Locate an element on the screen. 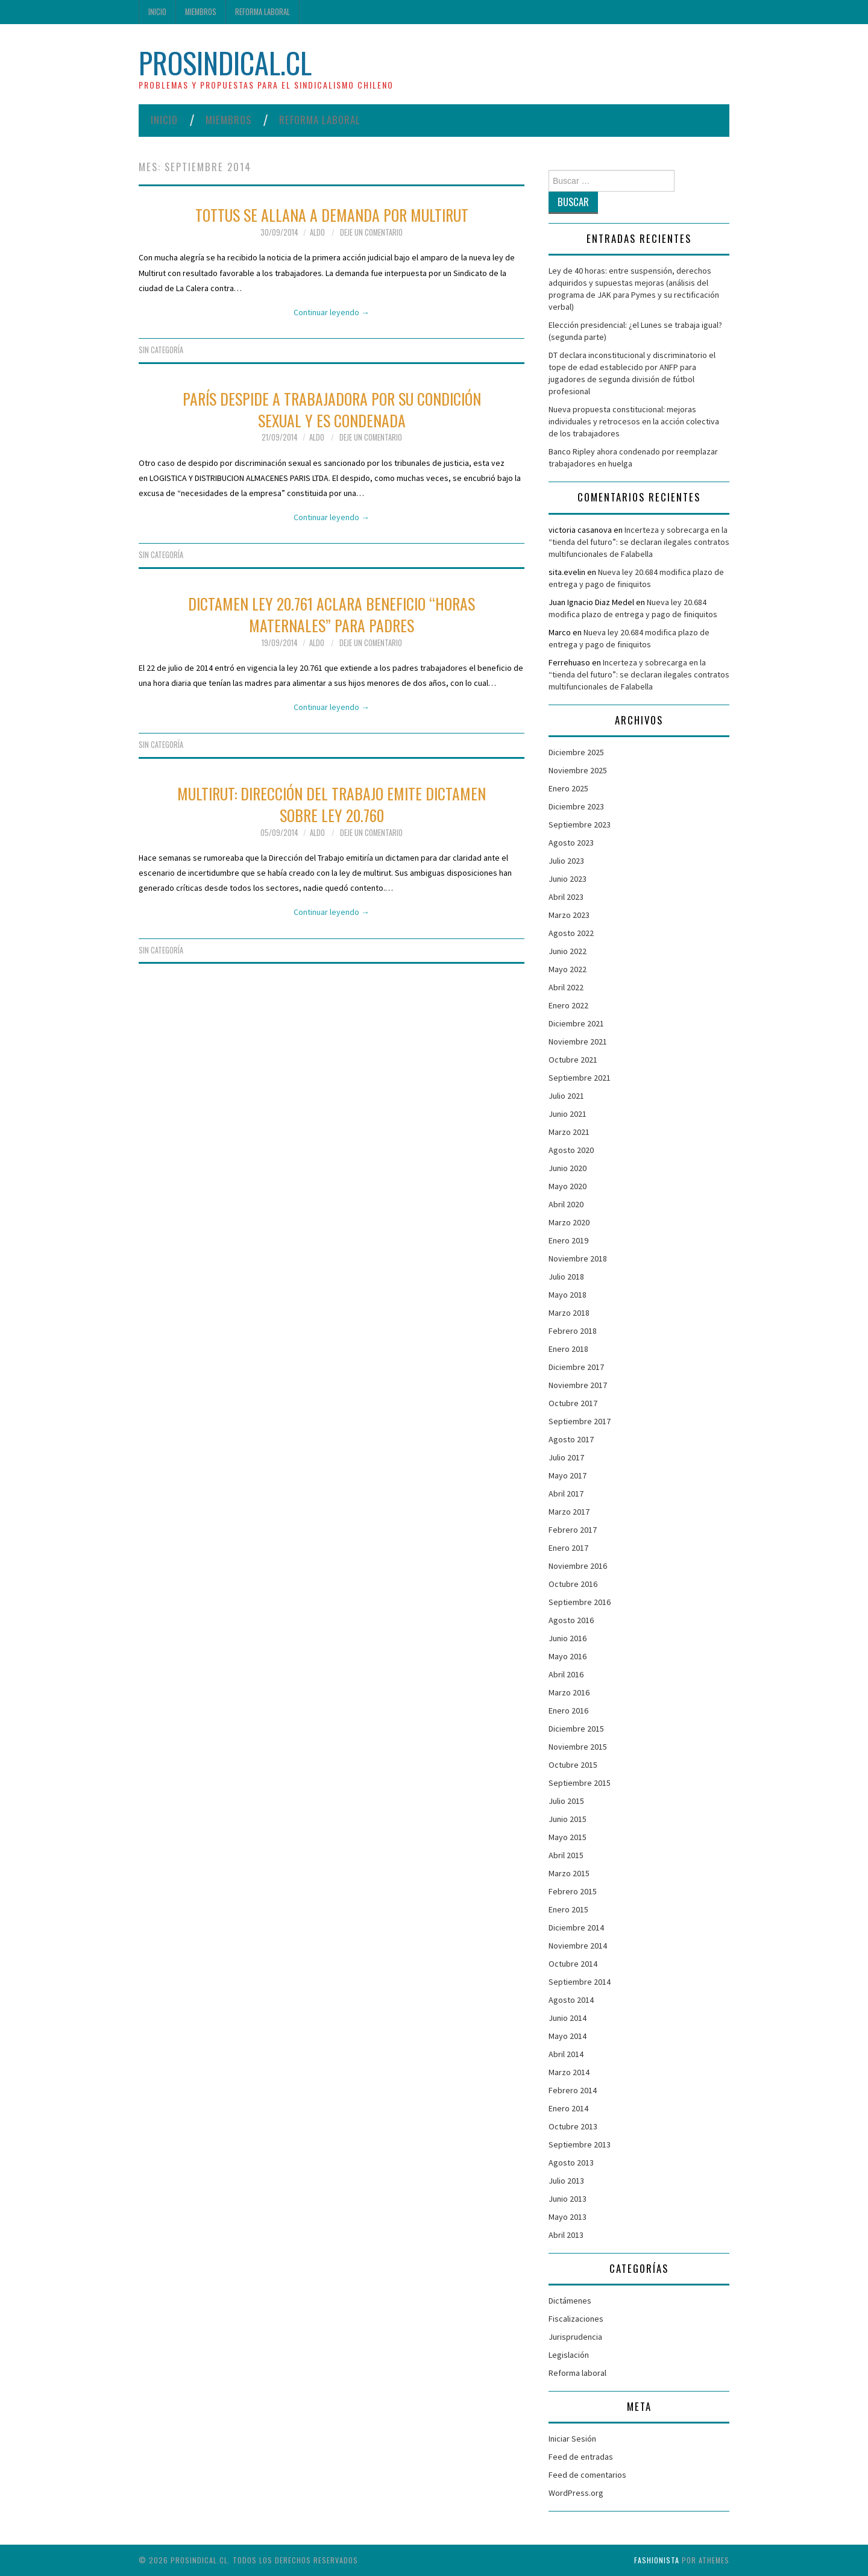 The width and height of the screenshot is (868, 2576). Octubre 2013 is located at coordinates (573, 2126).